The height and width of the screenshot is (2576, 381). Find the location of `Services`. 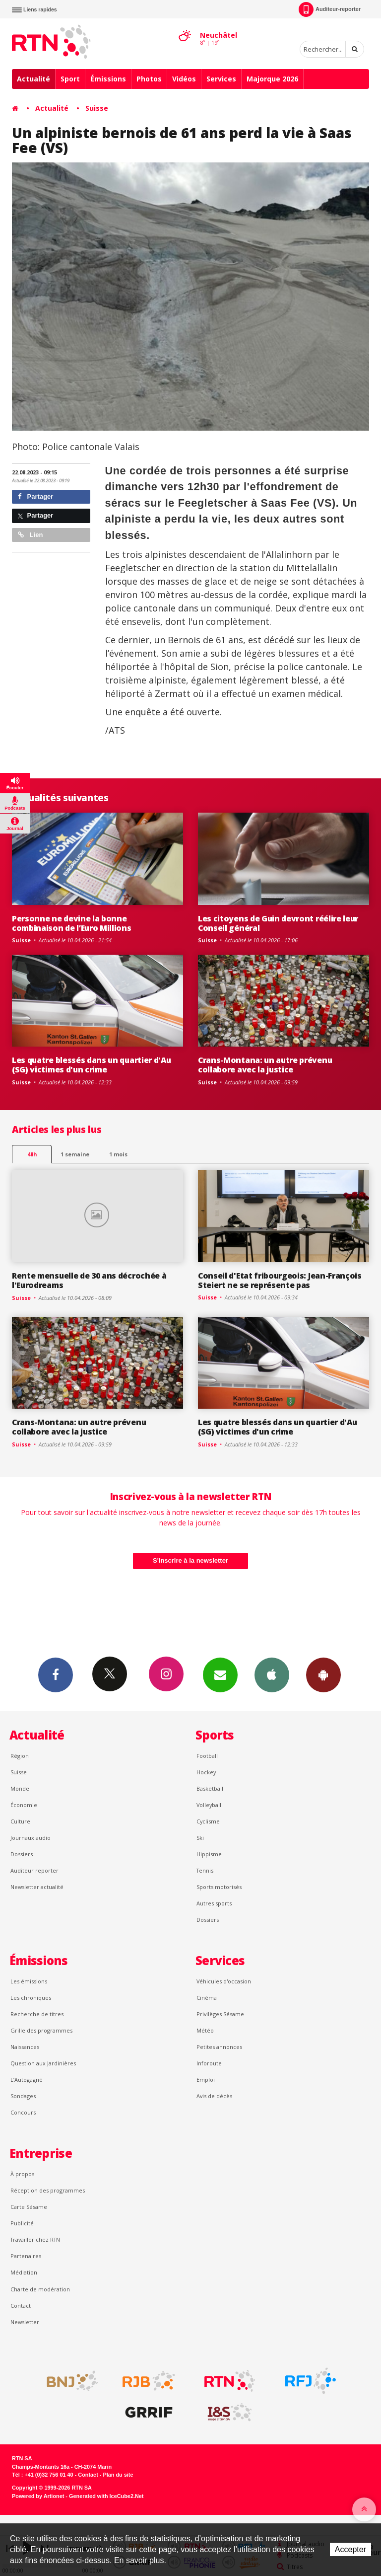

Services is located at coordinates (221, 78).